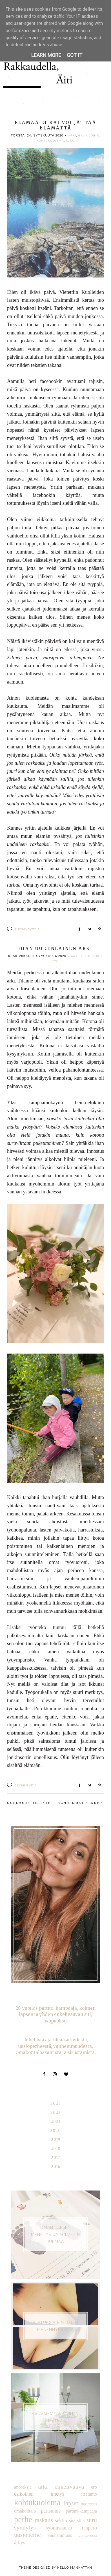 The image size is (111, 2576). What do you see at coordinates (87, 2535) in the screenshot?
I see `vauvavuosi` at bounding box center [87, 2535].